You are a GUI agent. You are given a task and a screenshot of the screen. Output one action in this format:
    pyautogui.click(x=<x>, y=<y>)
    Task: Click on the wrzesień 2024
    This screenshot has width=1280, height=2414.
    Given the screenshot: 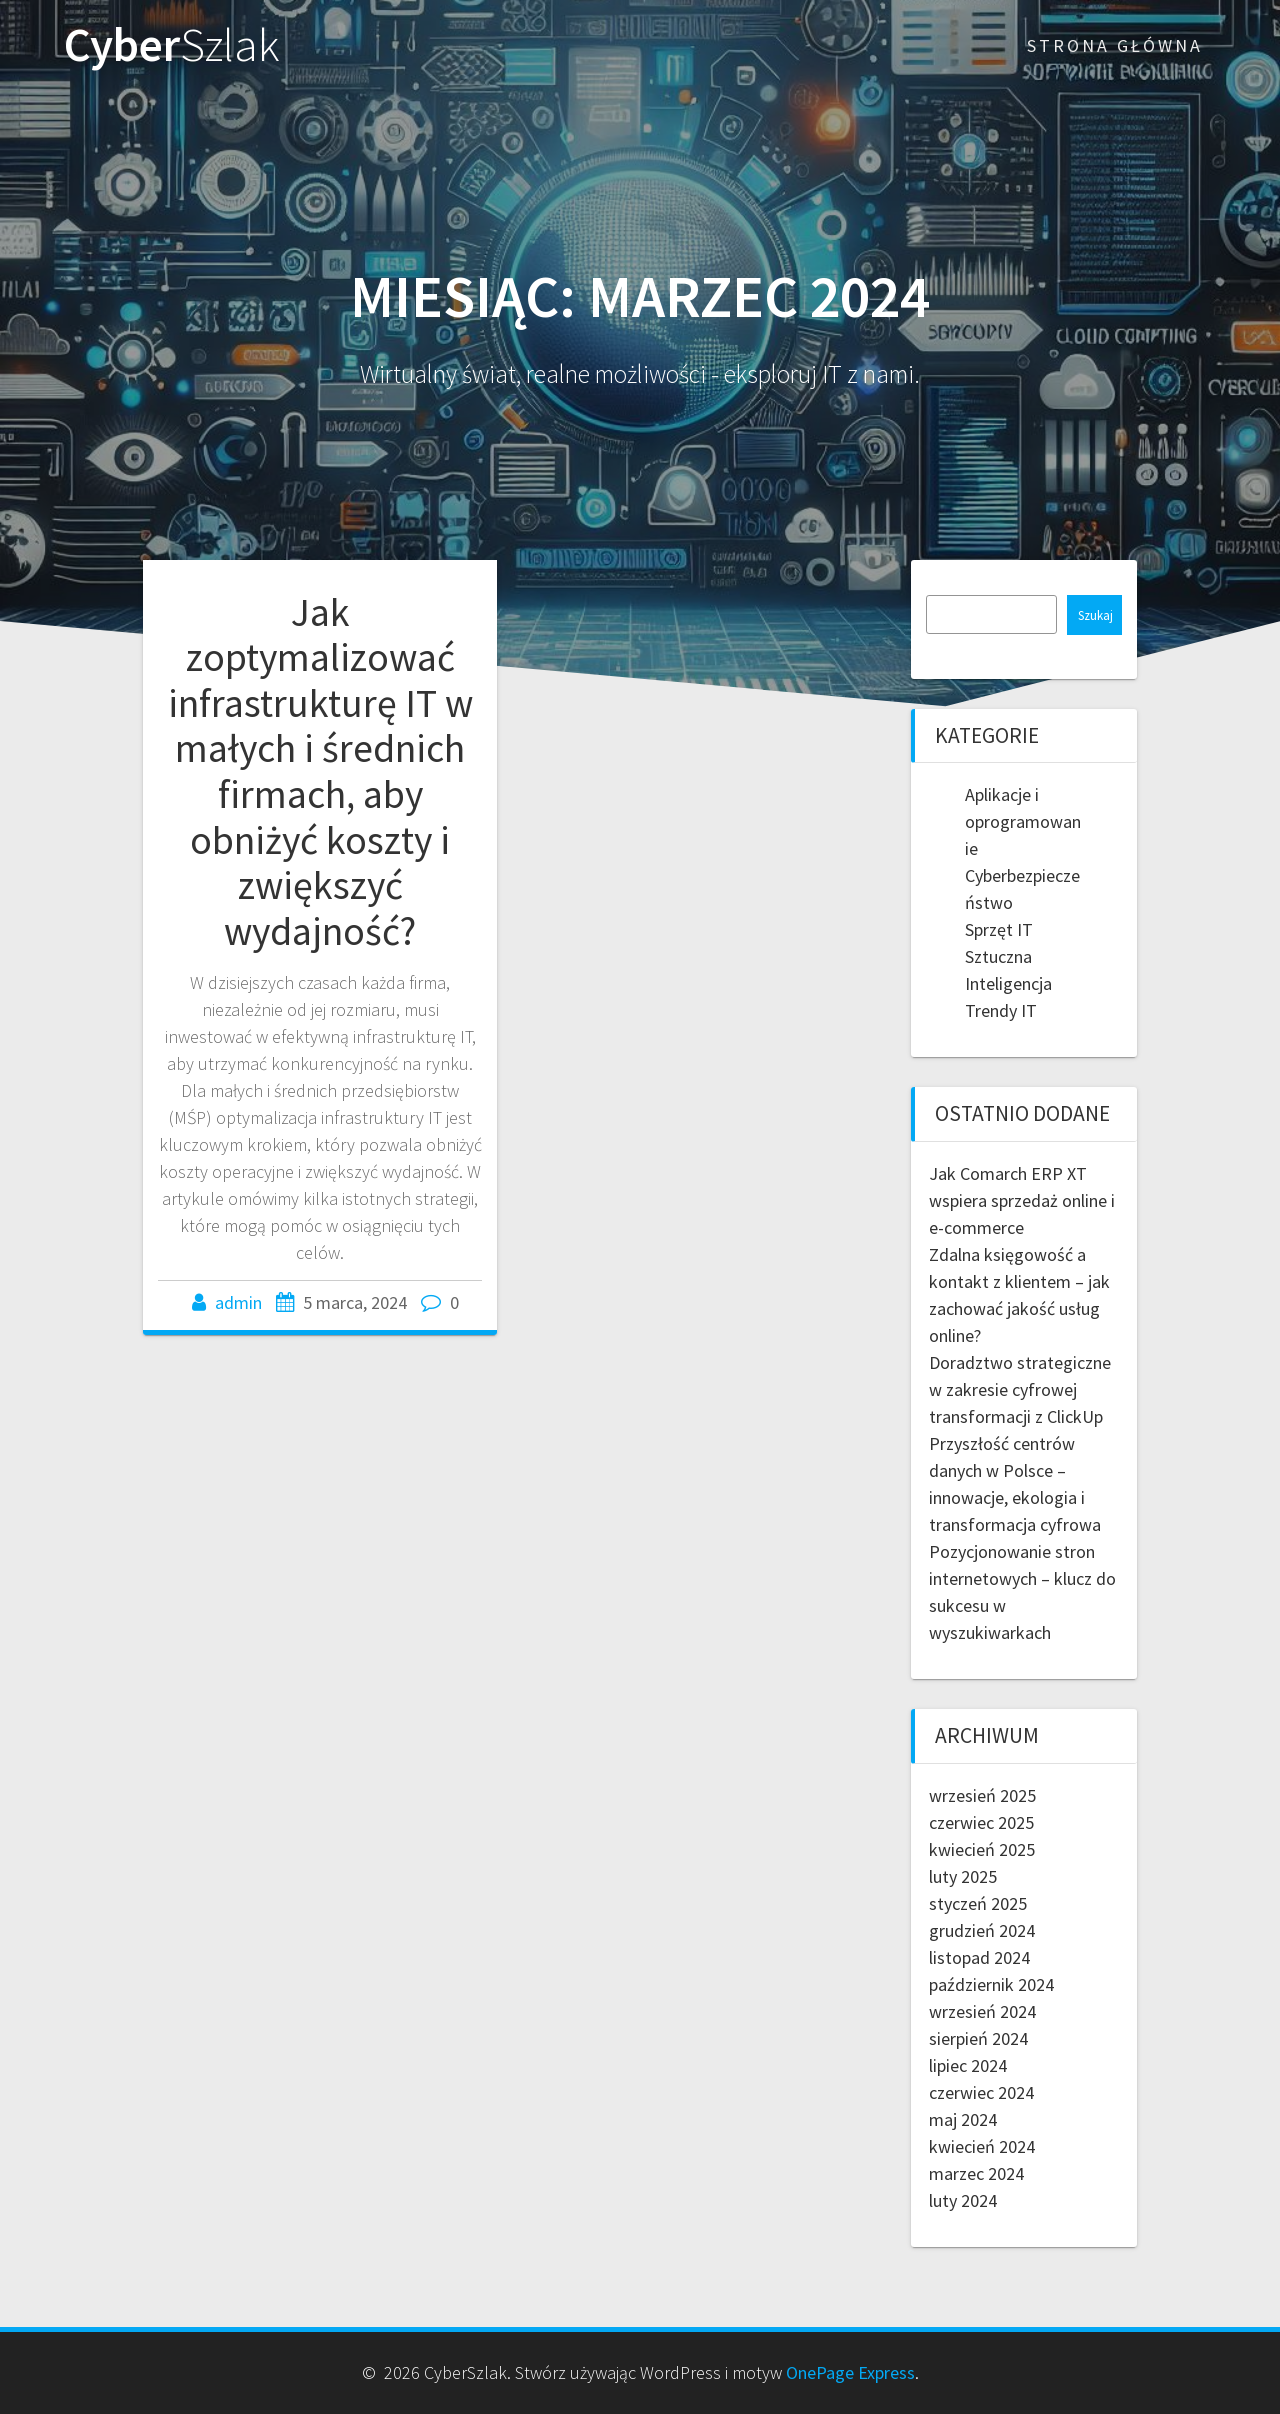 What is the action you would take?
    pyautogui.click(x=982, y=2011)
    